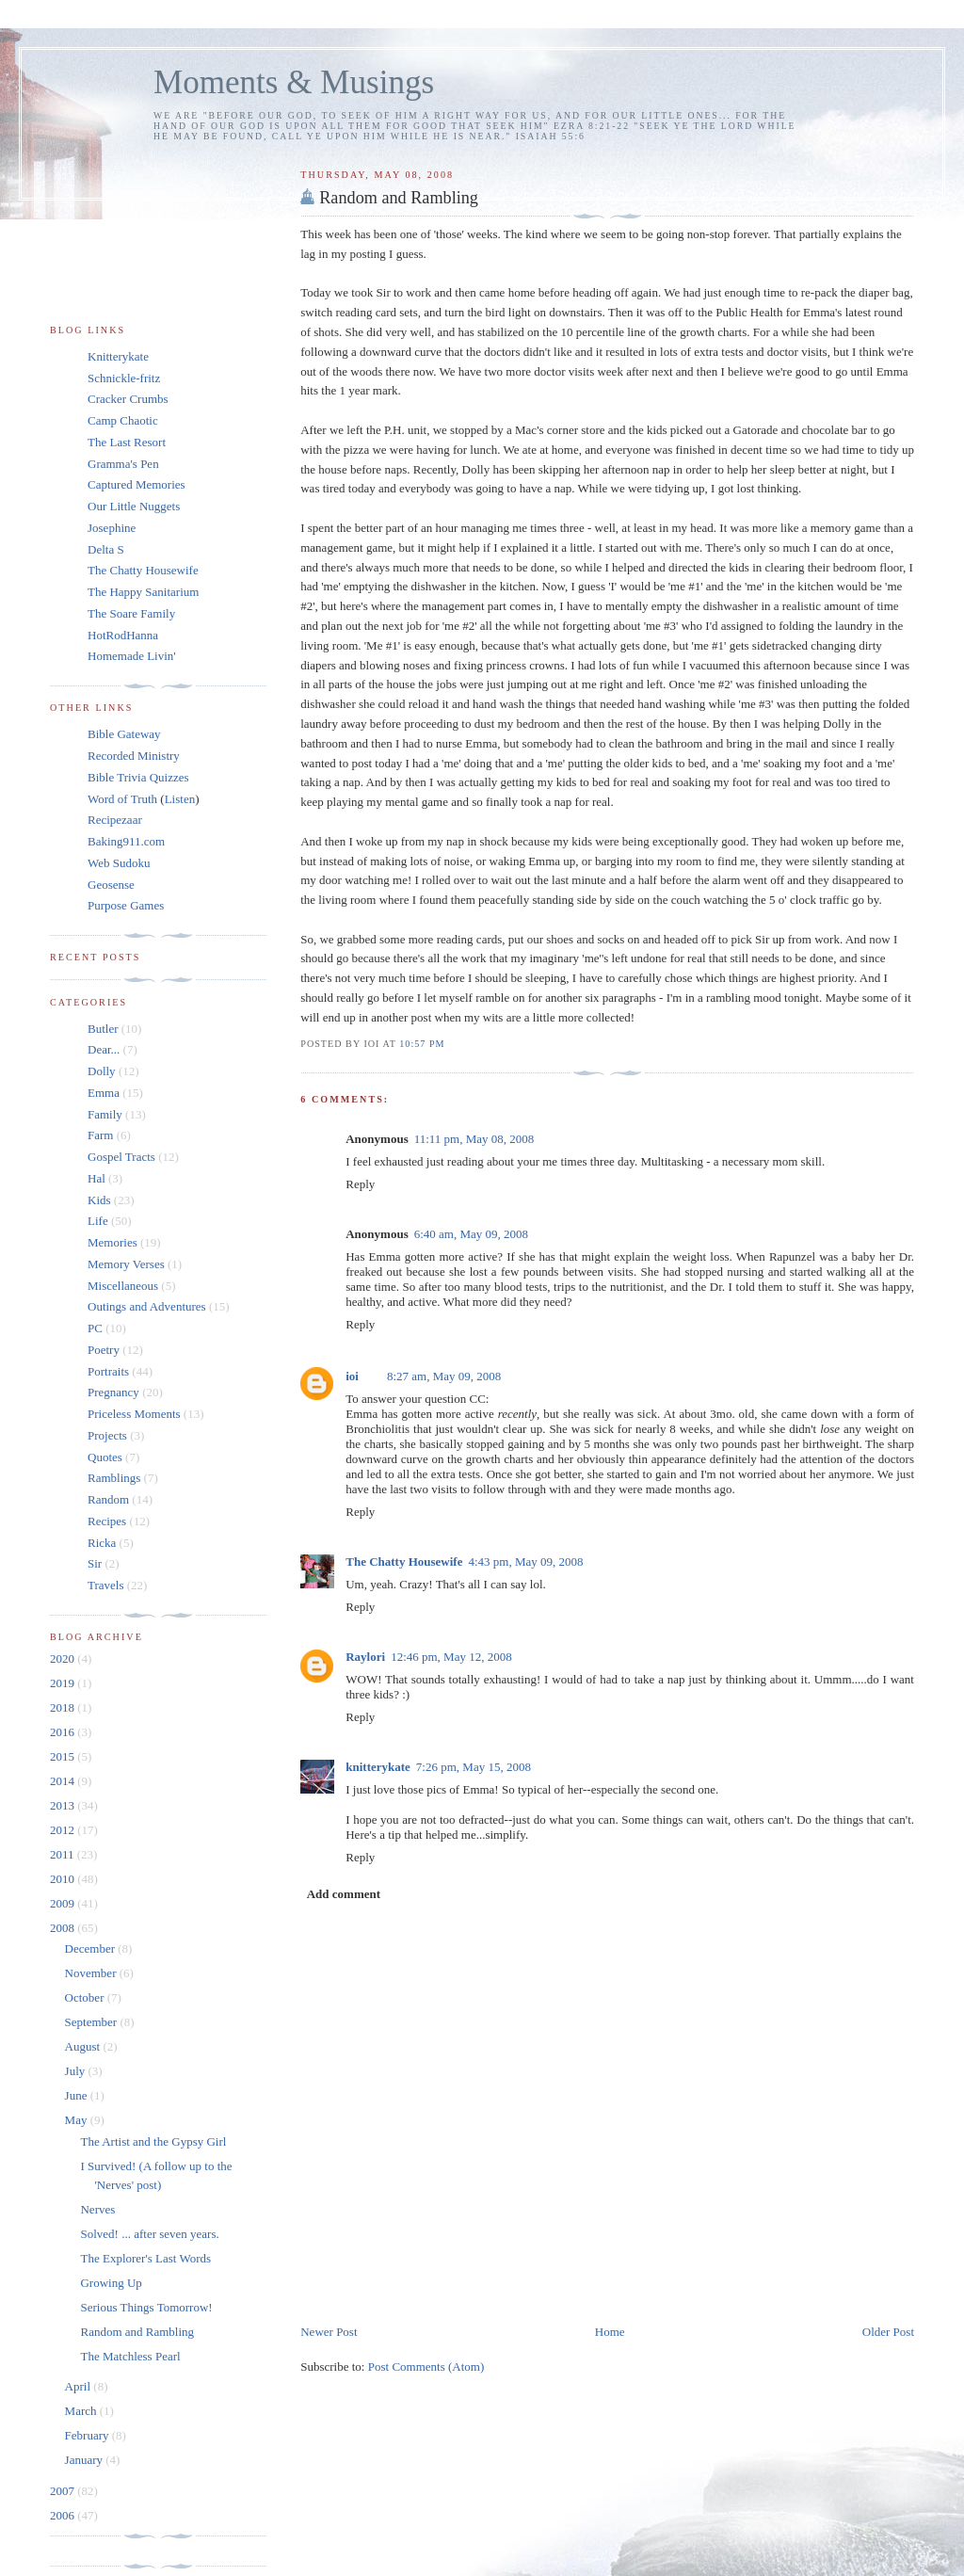 The height and width of the screenshot is (2576, 964). Describe the element at coordinates (82, 2411) in the screenshot. I see `March` at that location.